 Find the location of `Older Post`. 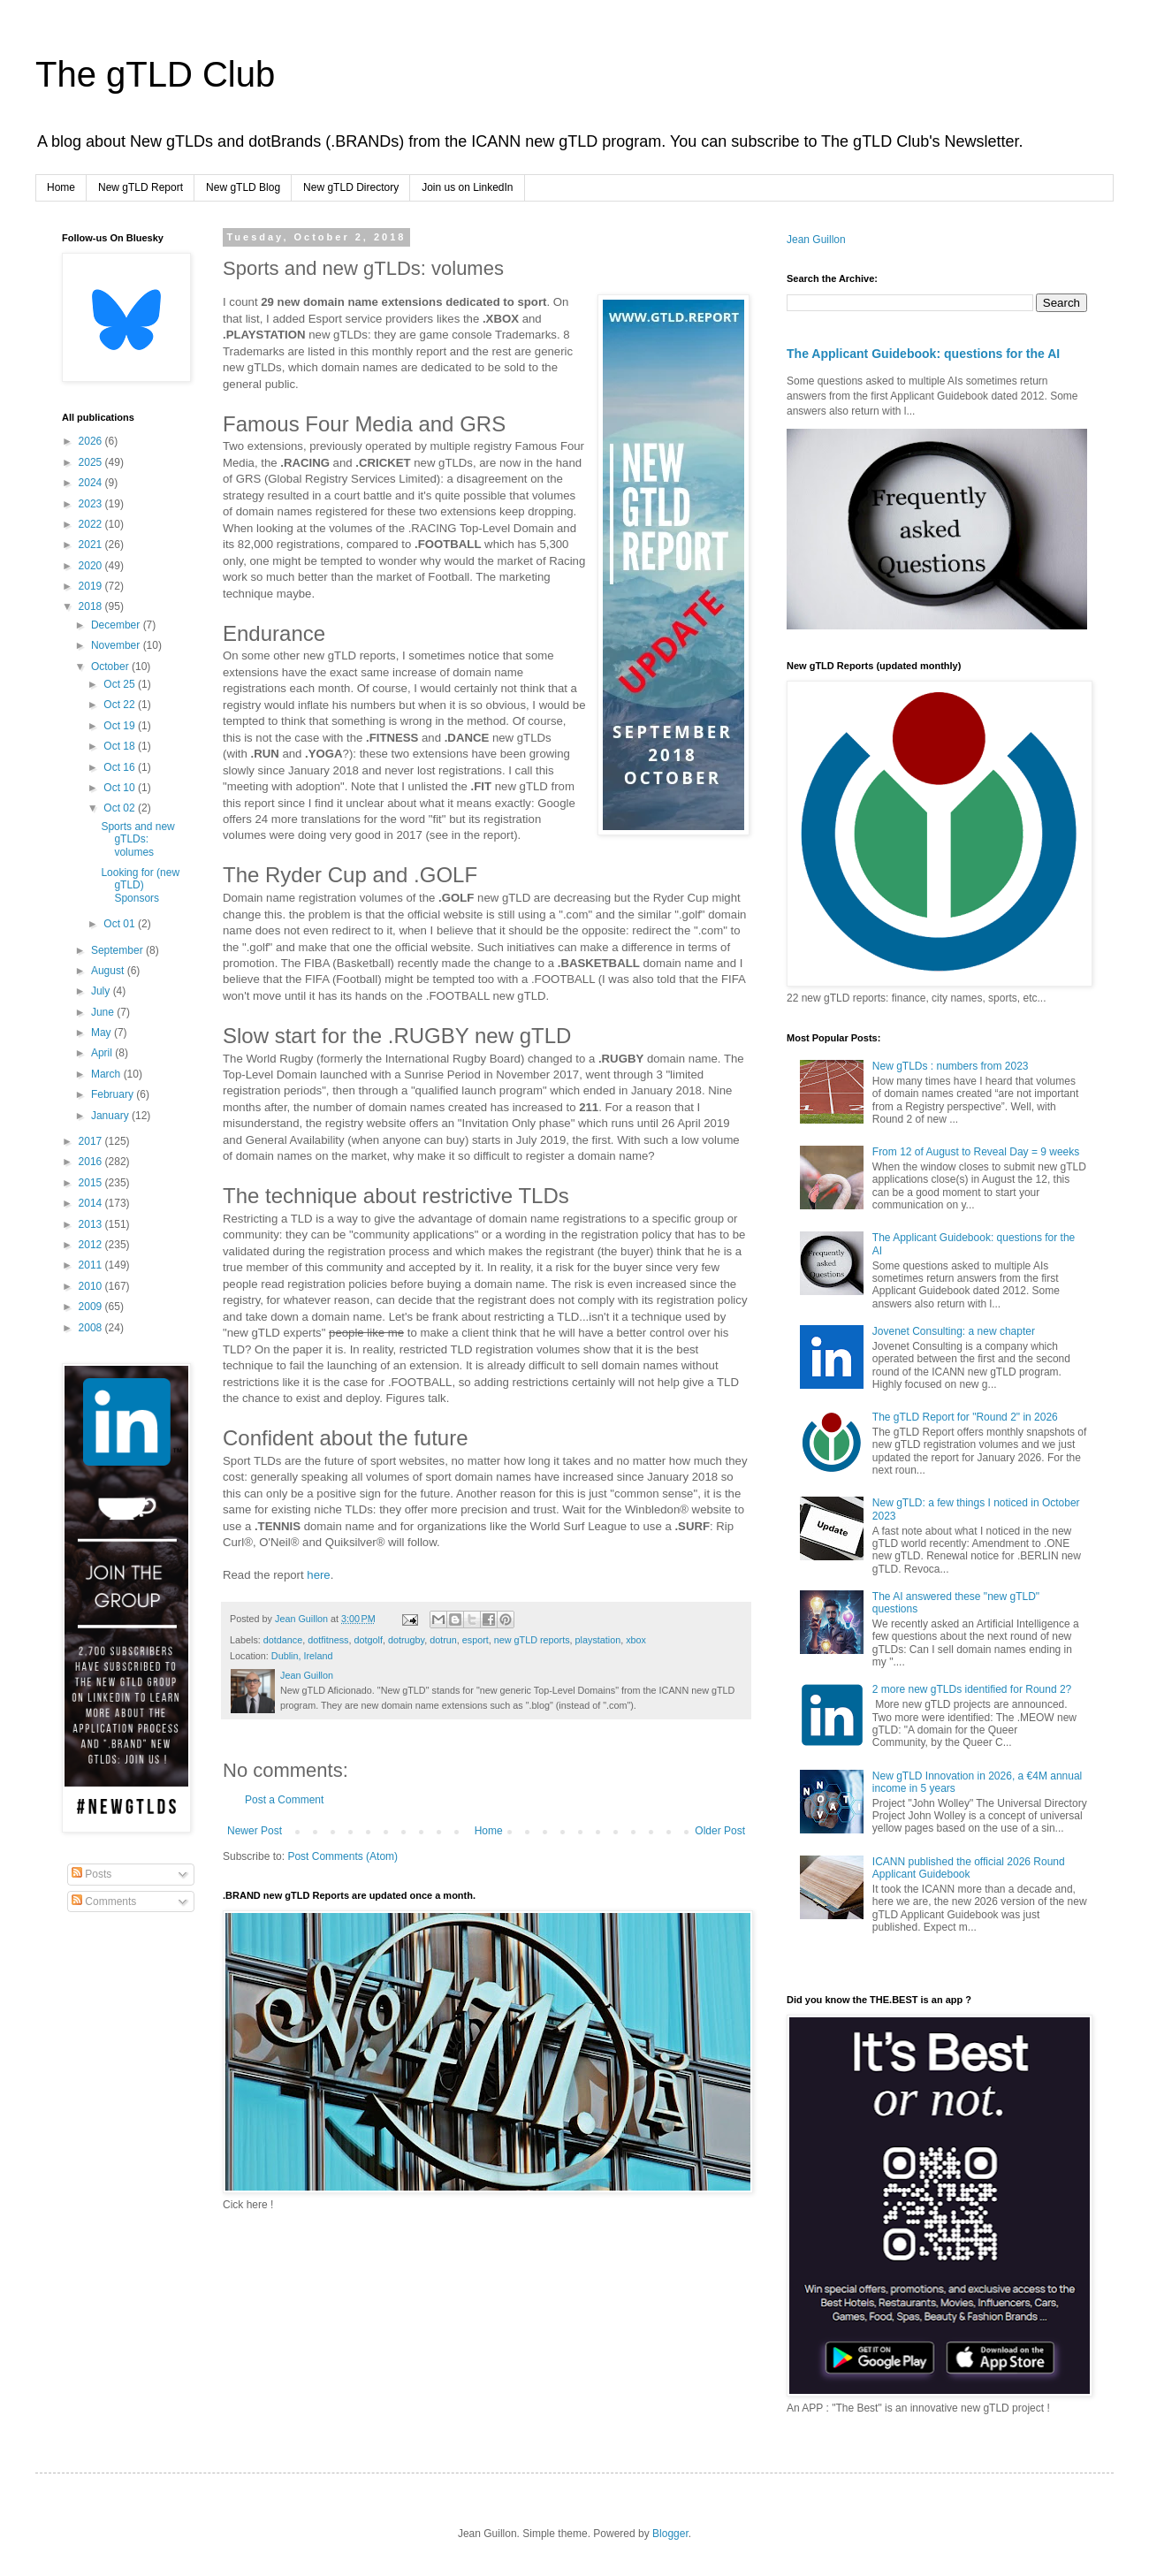

Older Post is located at coordinates (720, 1831).